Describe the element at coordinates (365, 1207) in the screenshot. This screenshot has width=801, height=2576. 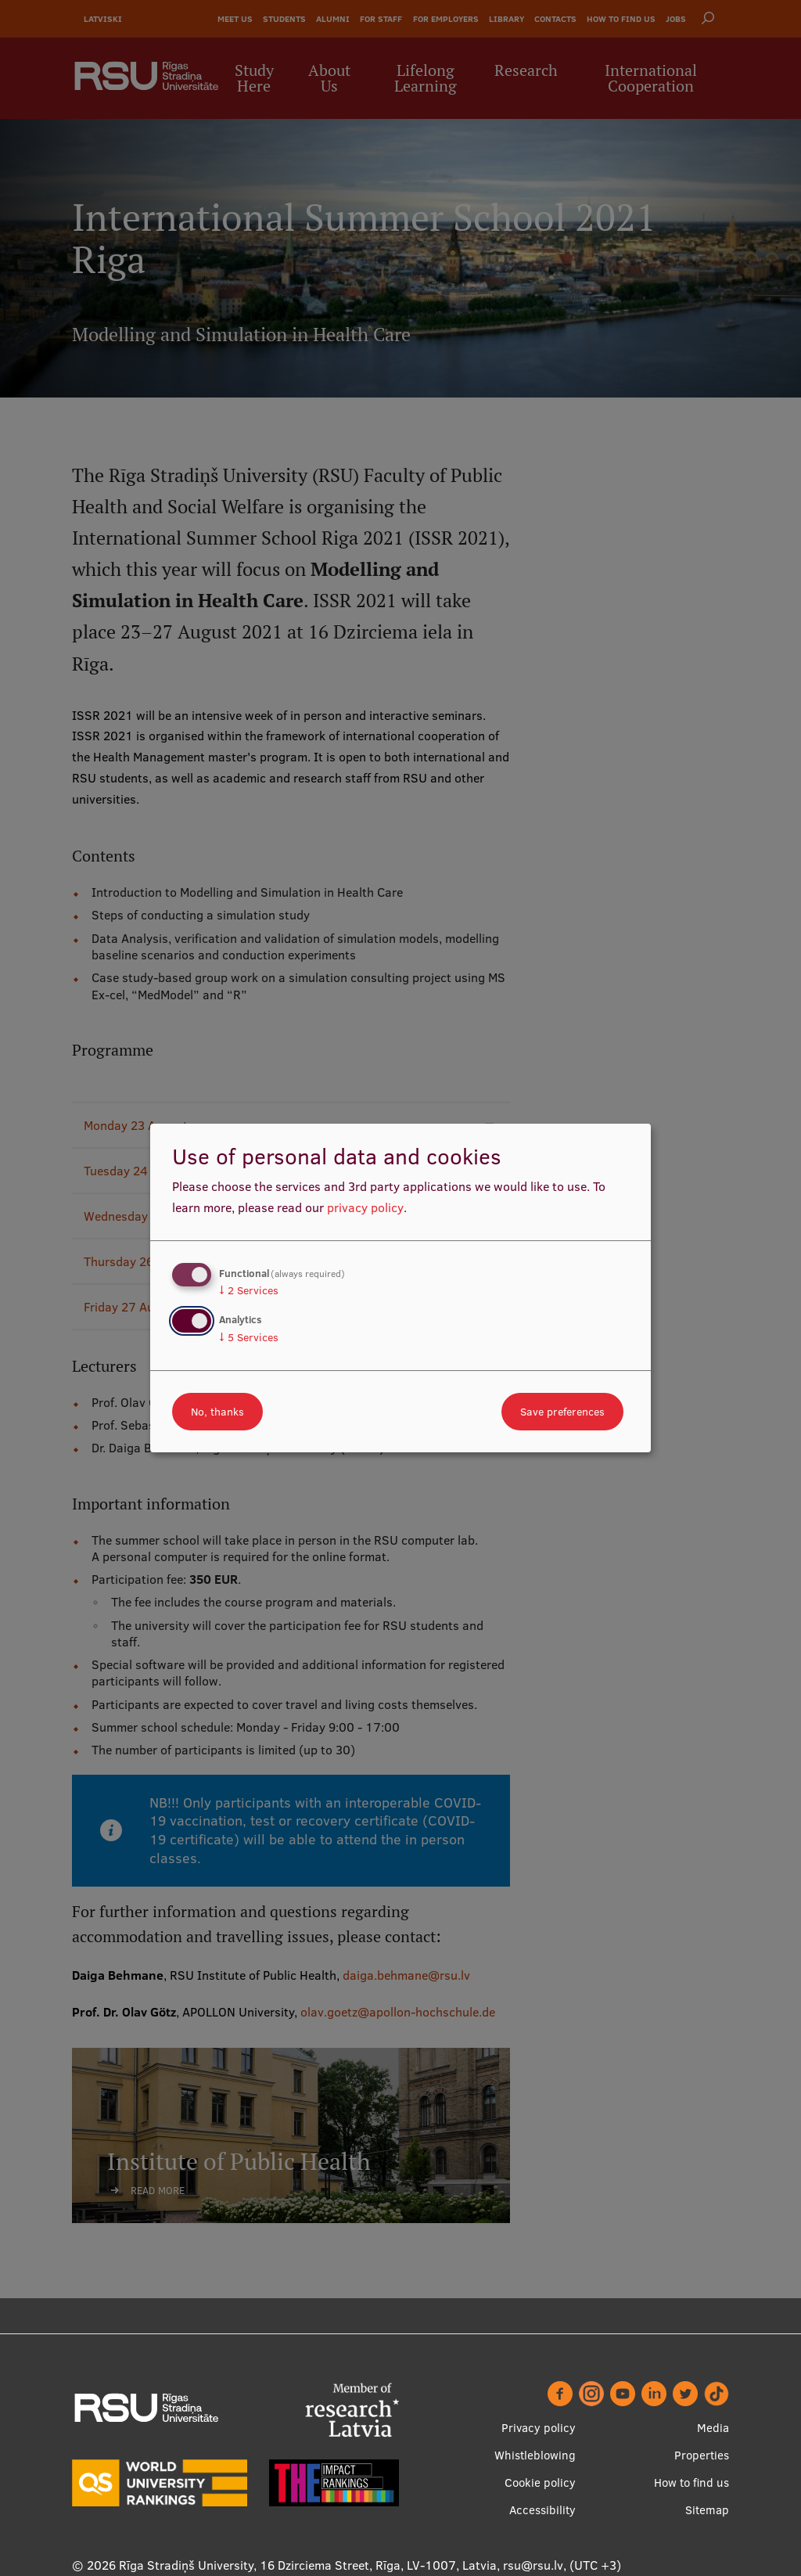
I see `privacy policy` at that location.